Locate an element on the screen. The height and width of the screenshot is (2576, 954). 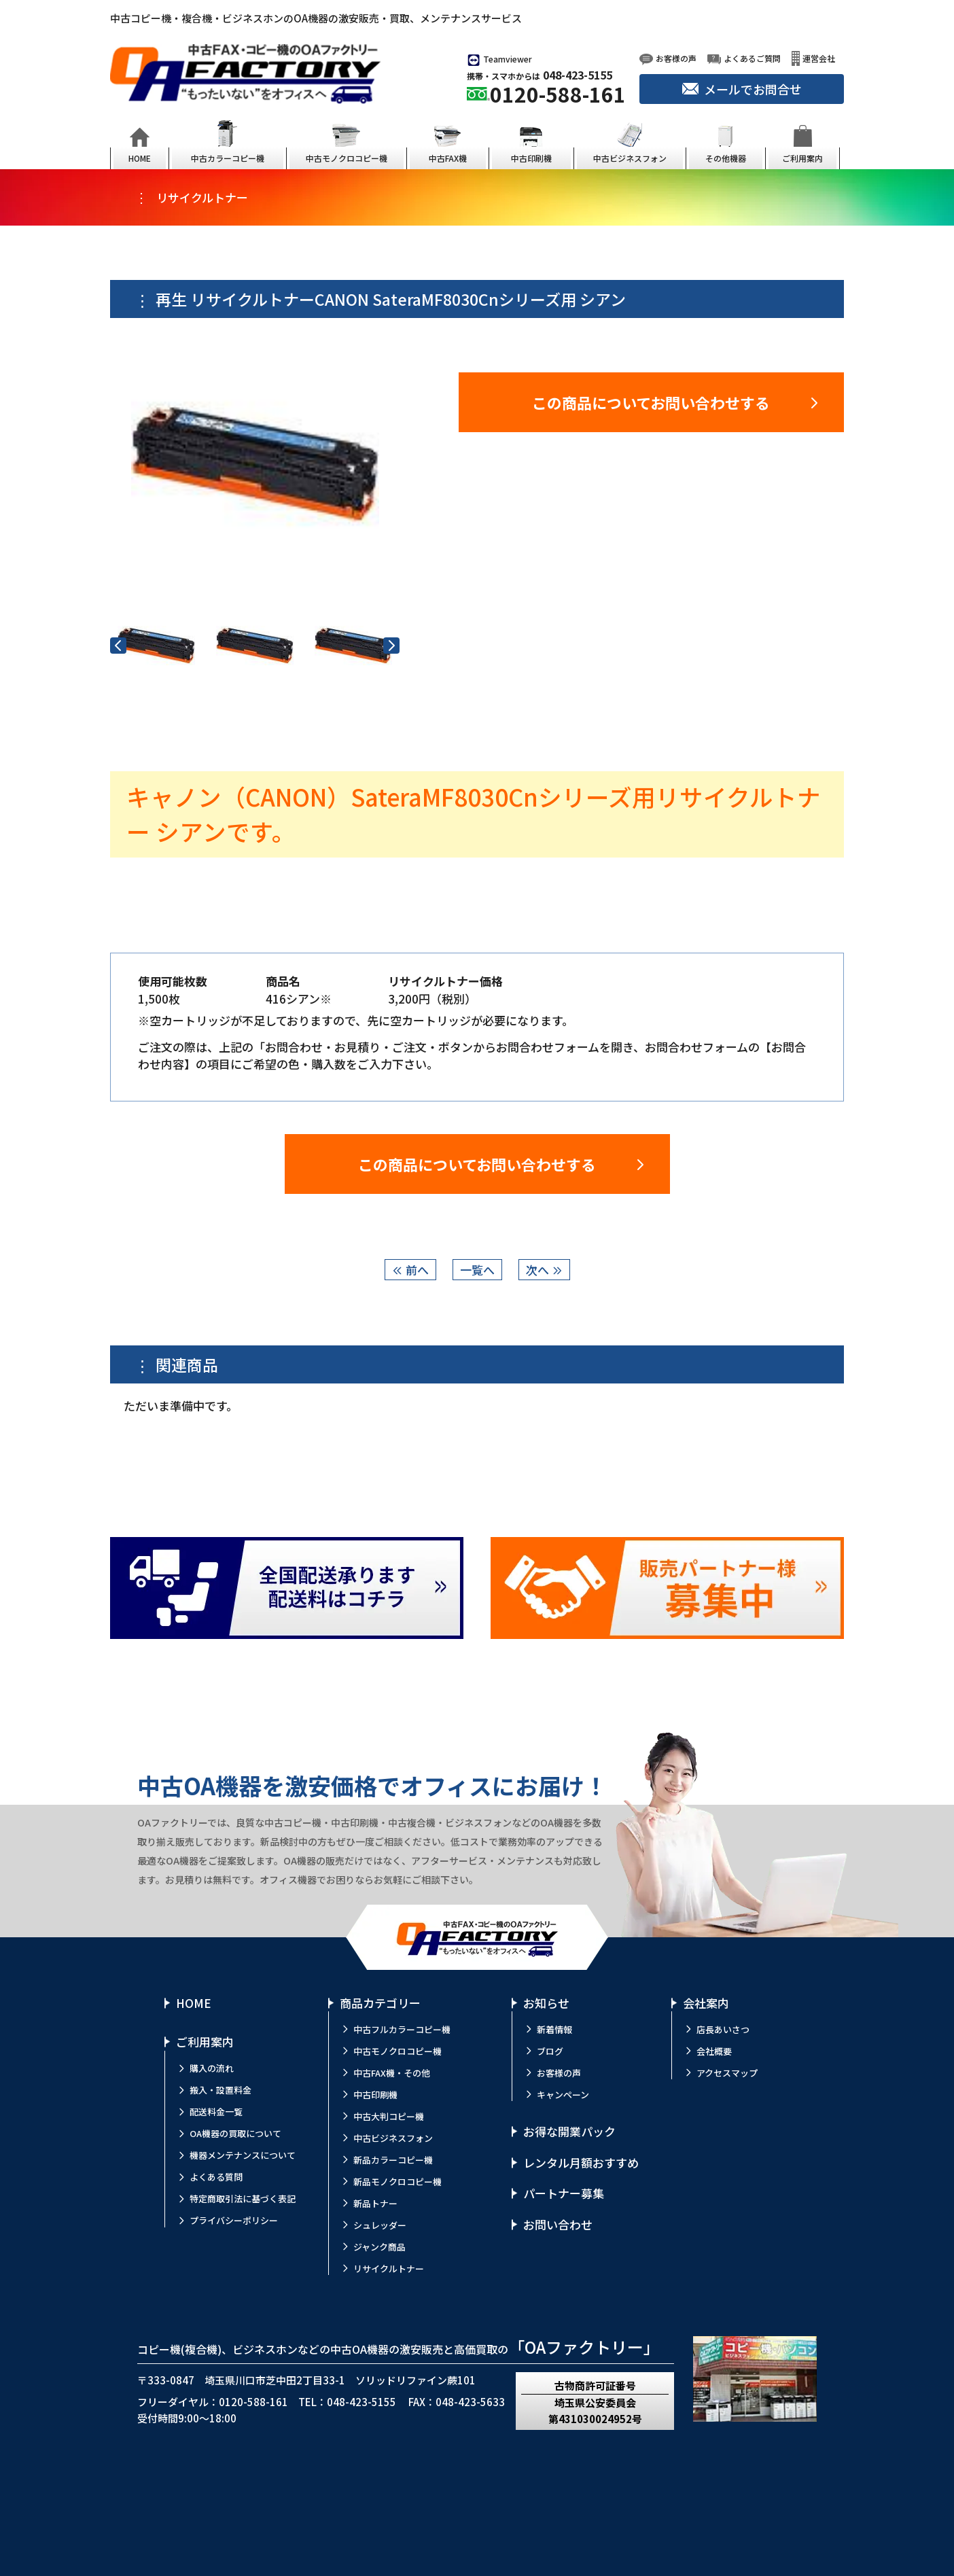
特定商取引法に基づく表記 is located at coordinates (243, 2198).